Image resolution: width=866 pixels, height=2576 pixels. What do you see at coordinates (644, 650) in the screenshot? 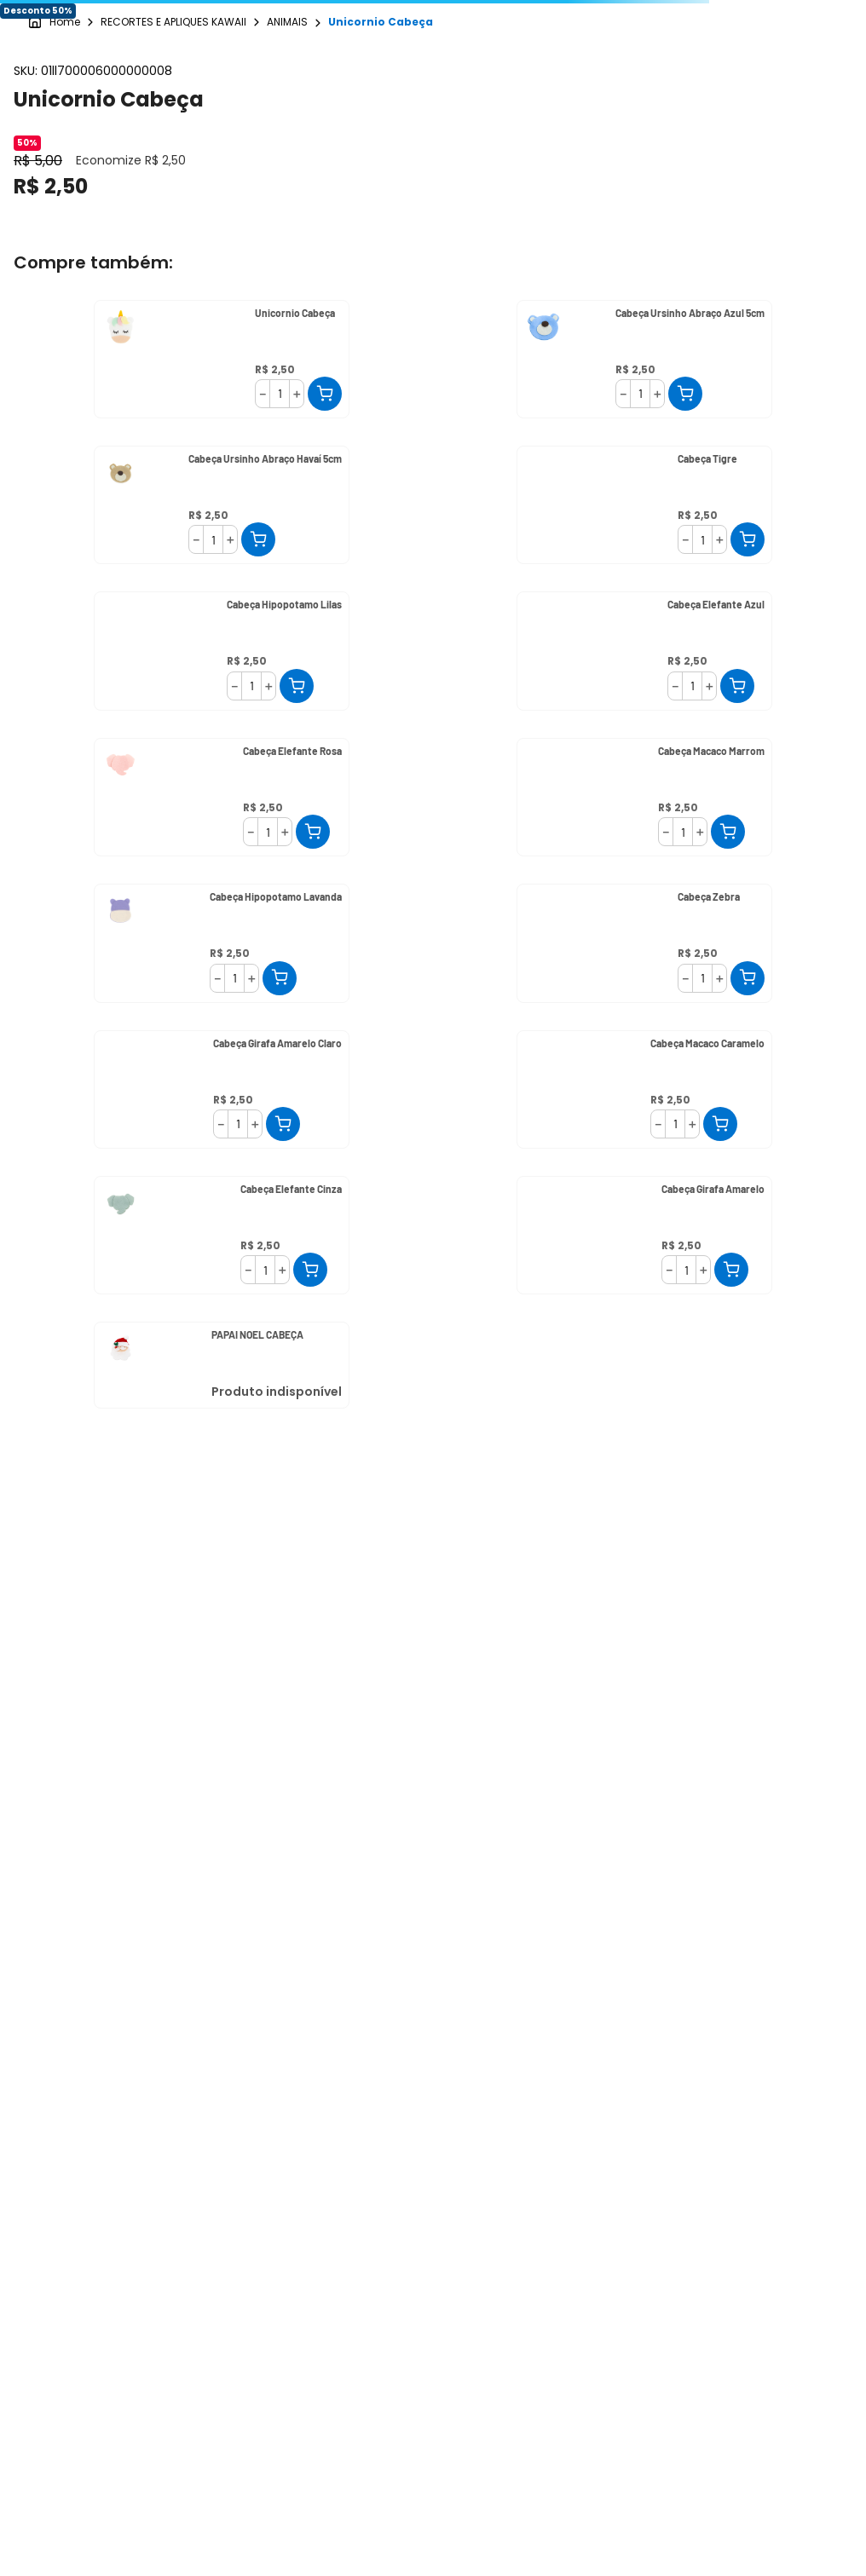
I see `[Cabeça Elefante Azul]` at bounding box center [644, 650].